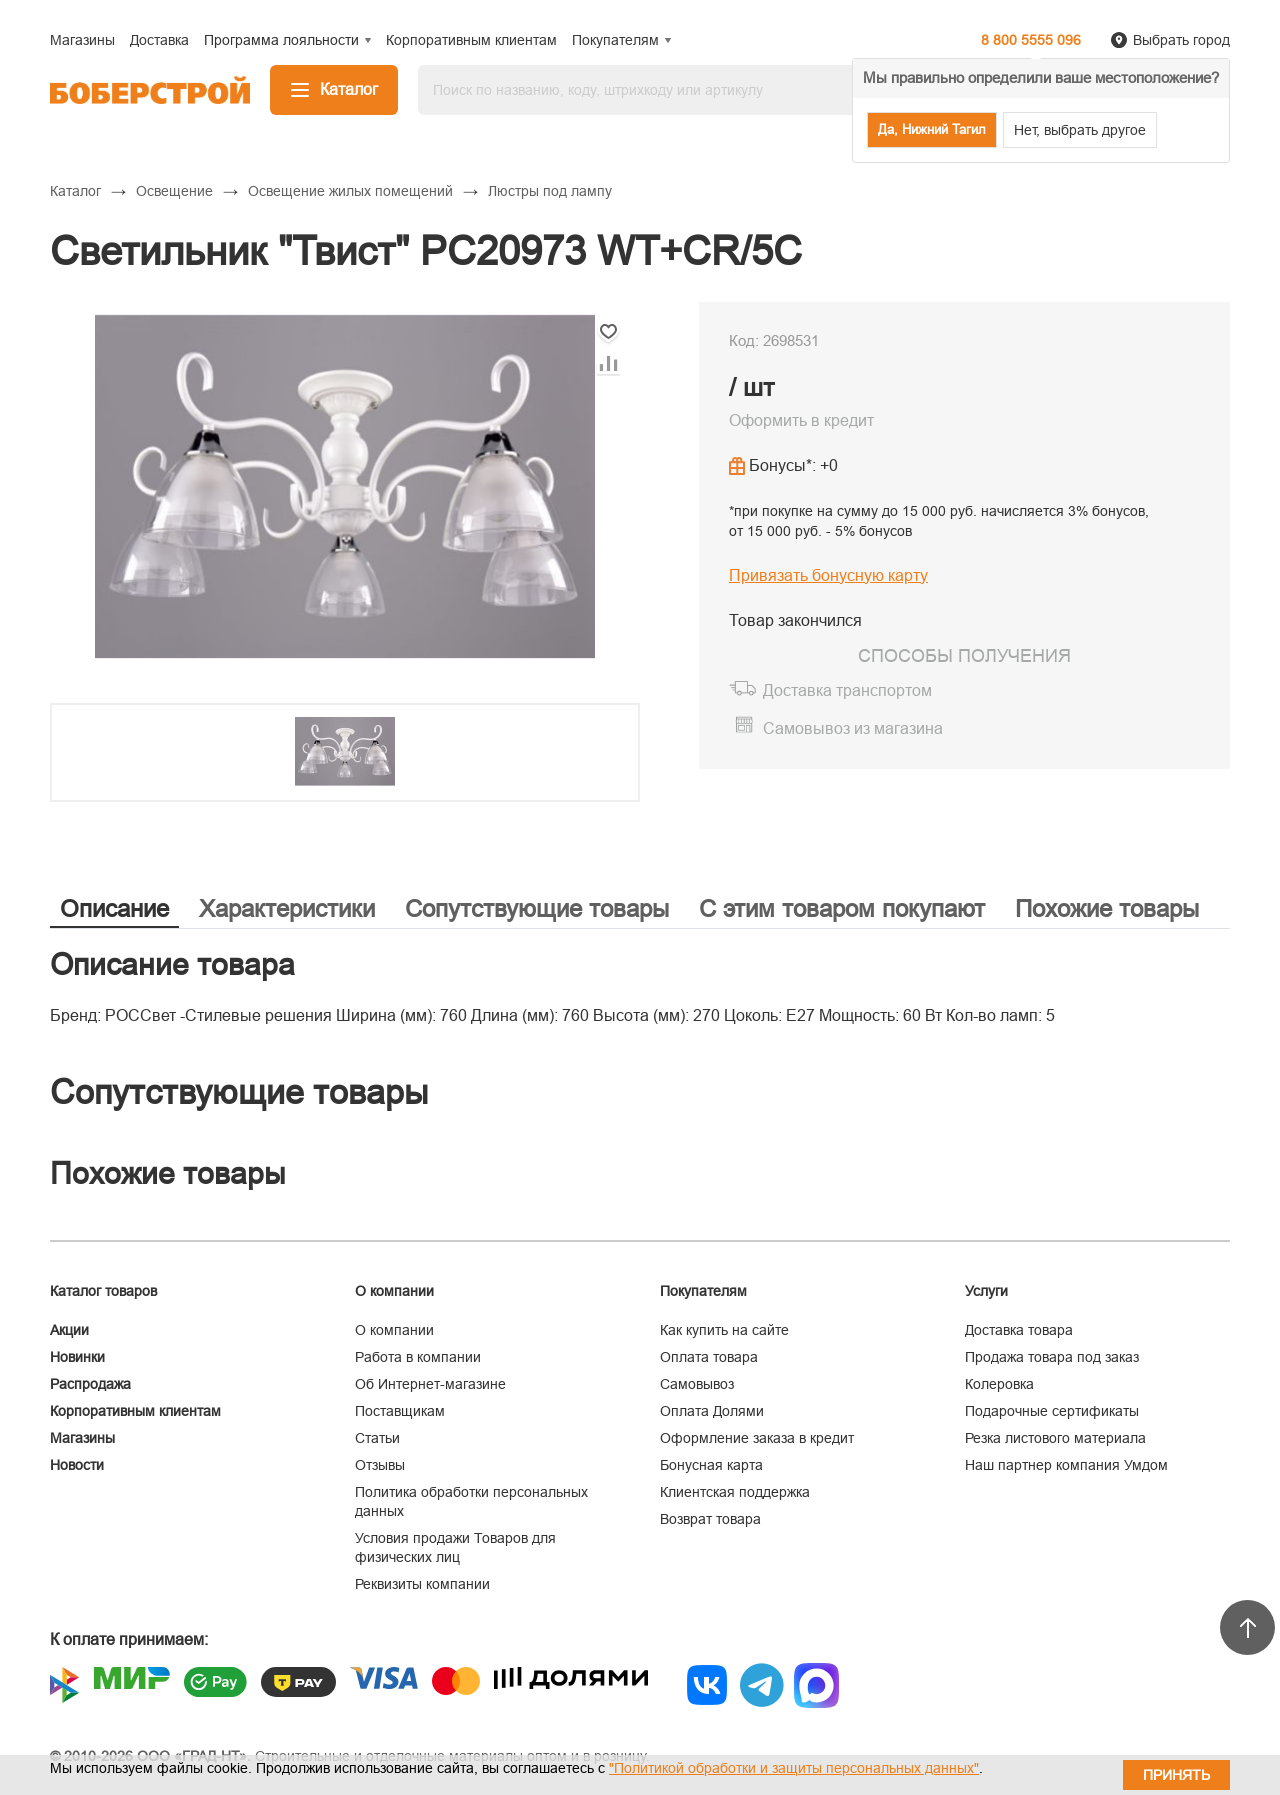 This screenshot has height=1795, width=1280. I want to click on Доставка товара, so click(1019, 1330).